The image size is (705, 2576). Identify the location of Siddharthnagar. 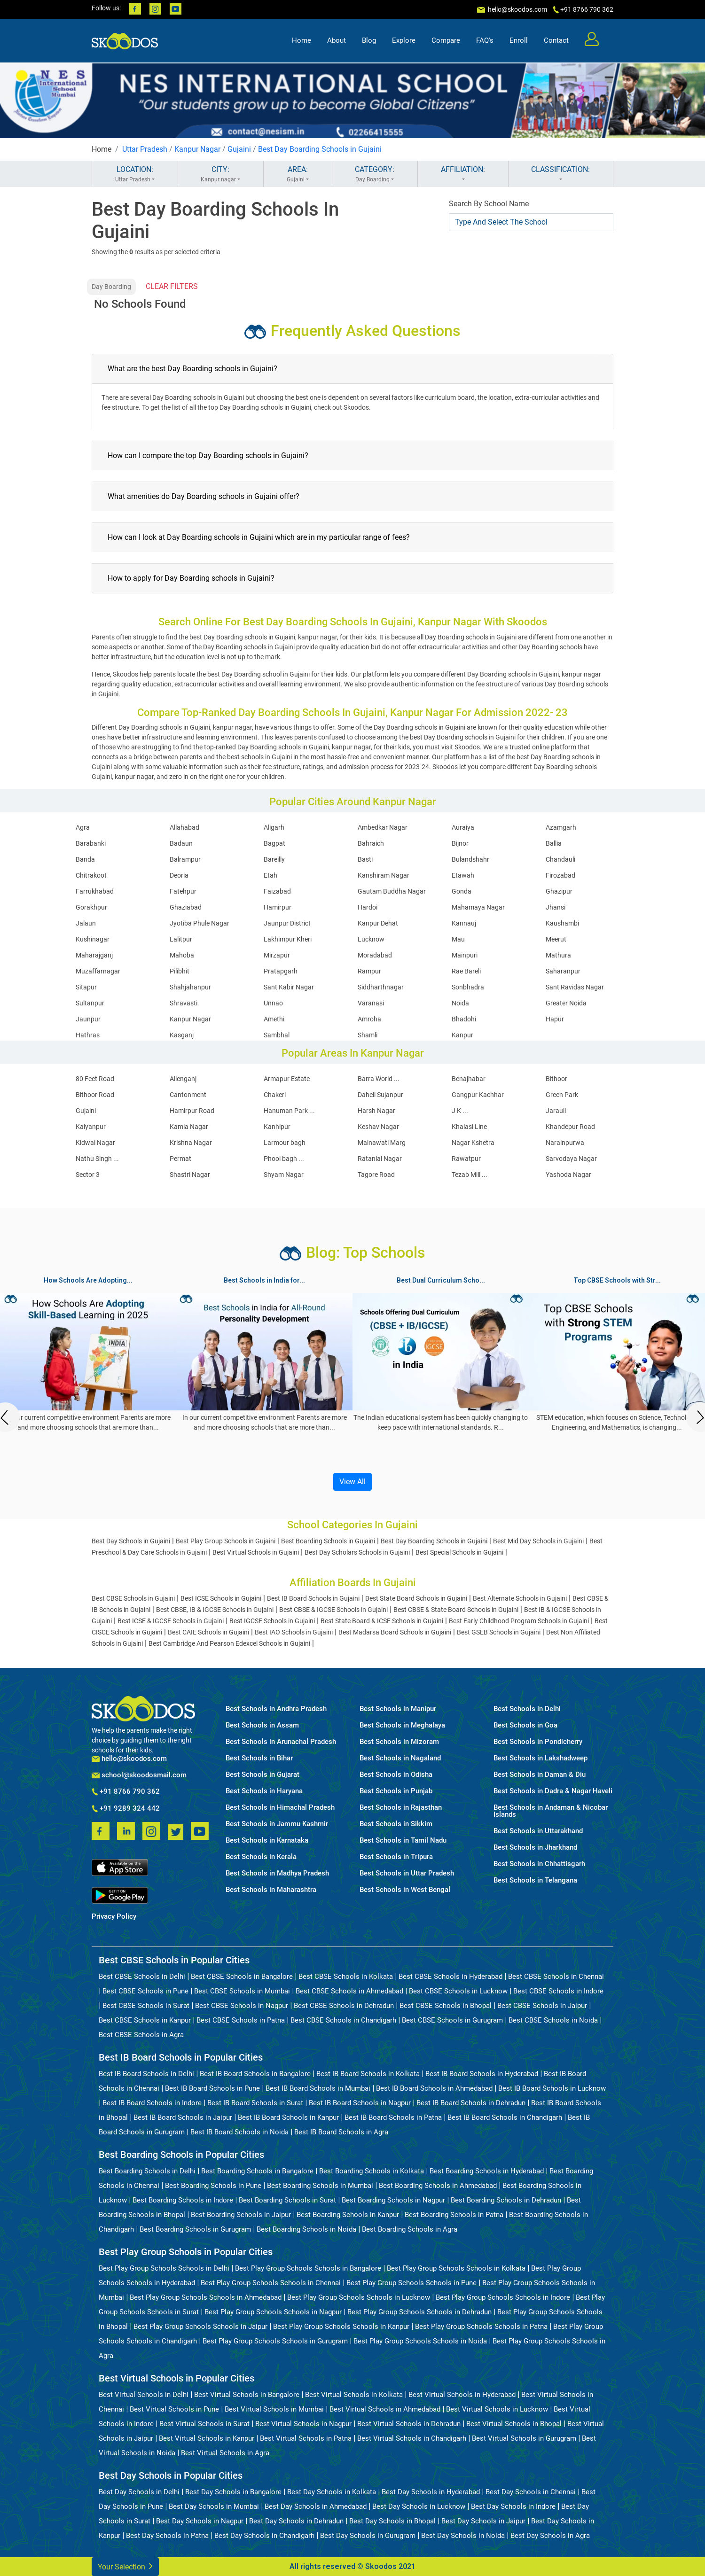
(381, 987).